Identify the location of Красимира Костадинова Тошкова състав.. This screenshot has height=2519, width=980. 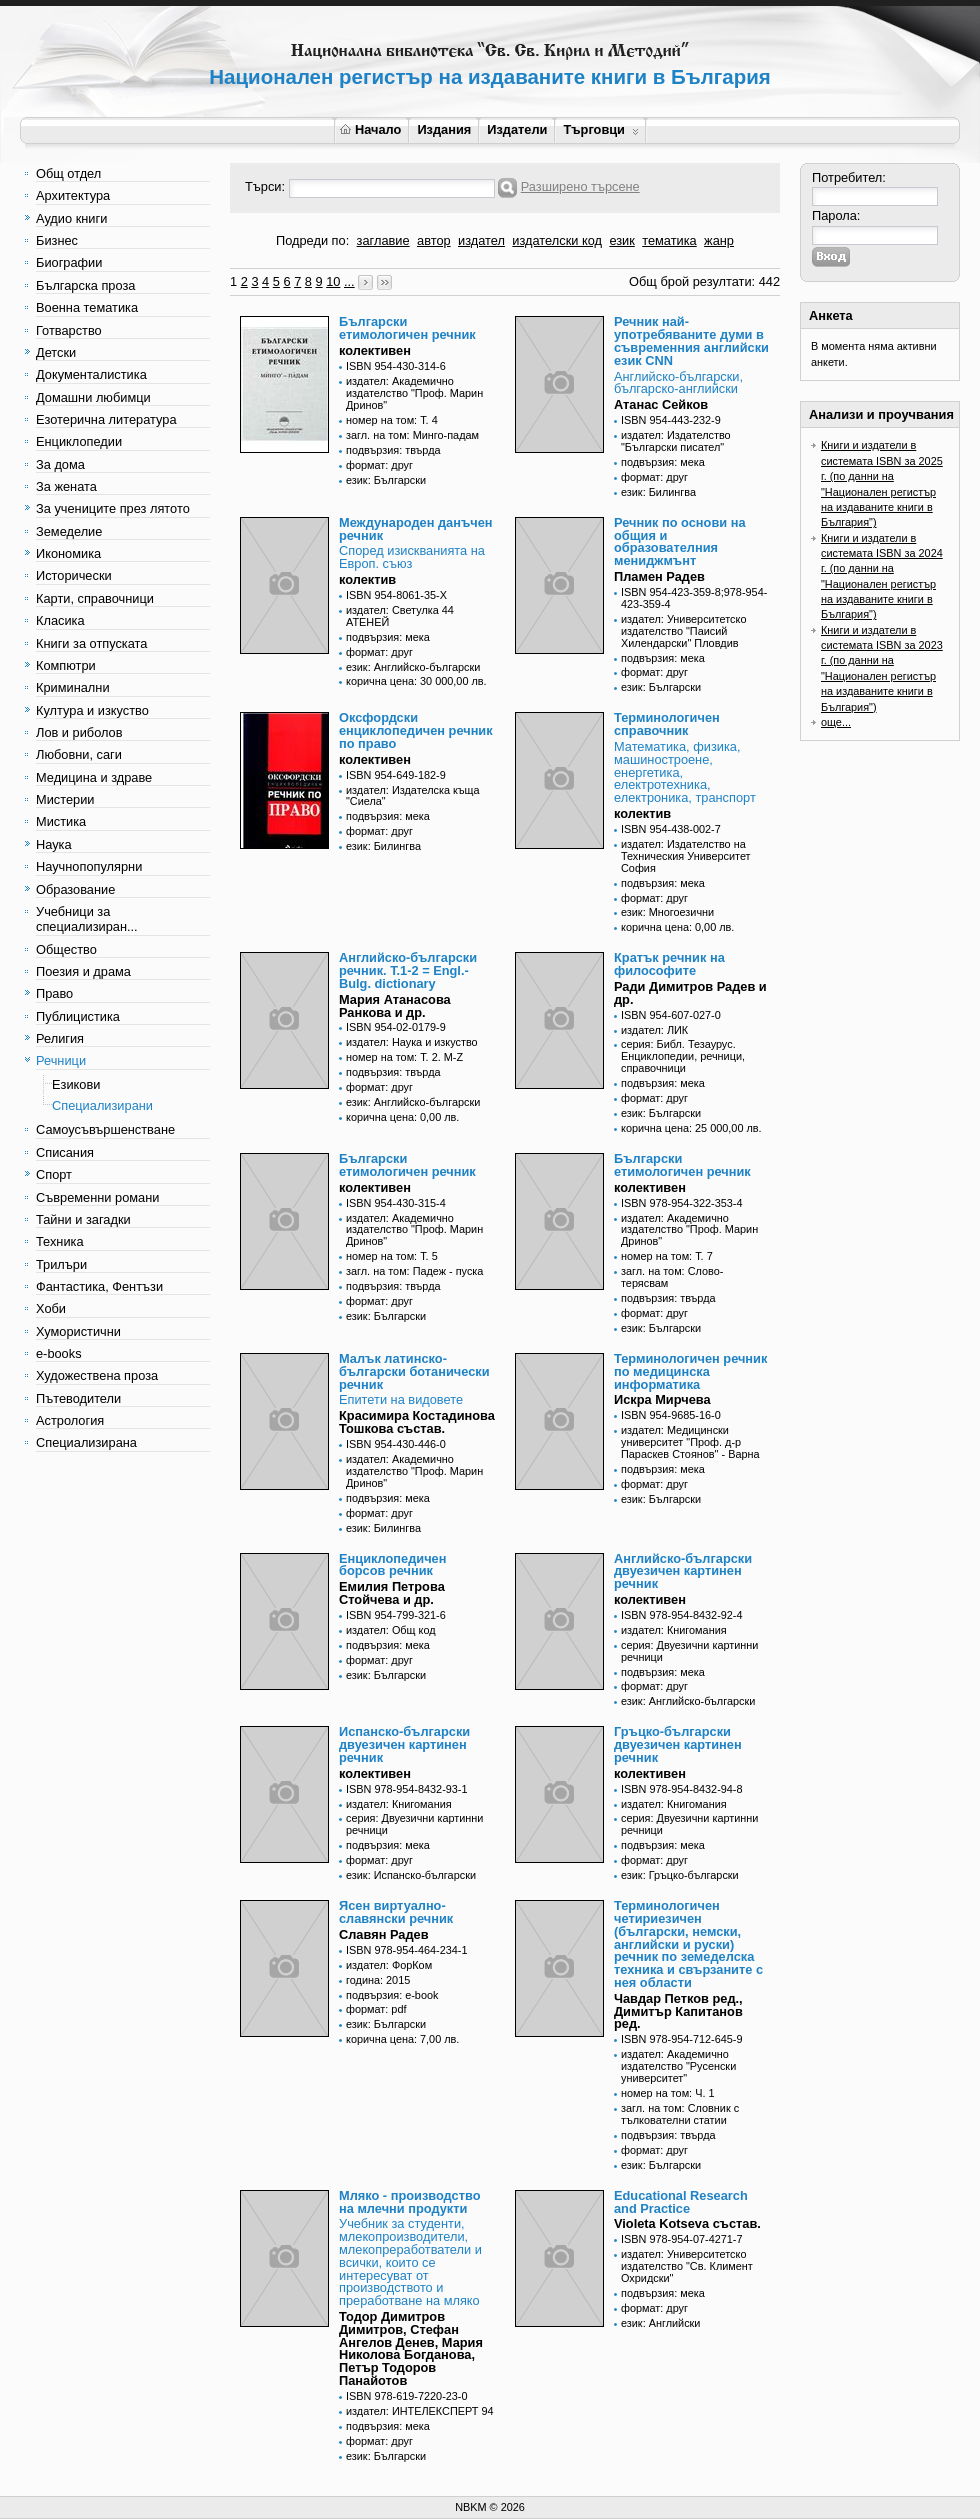
(417, 1422).